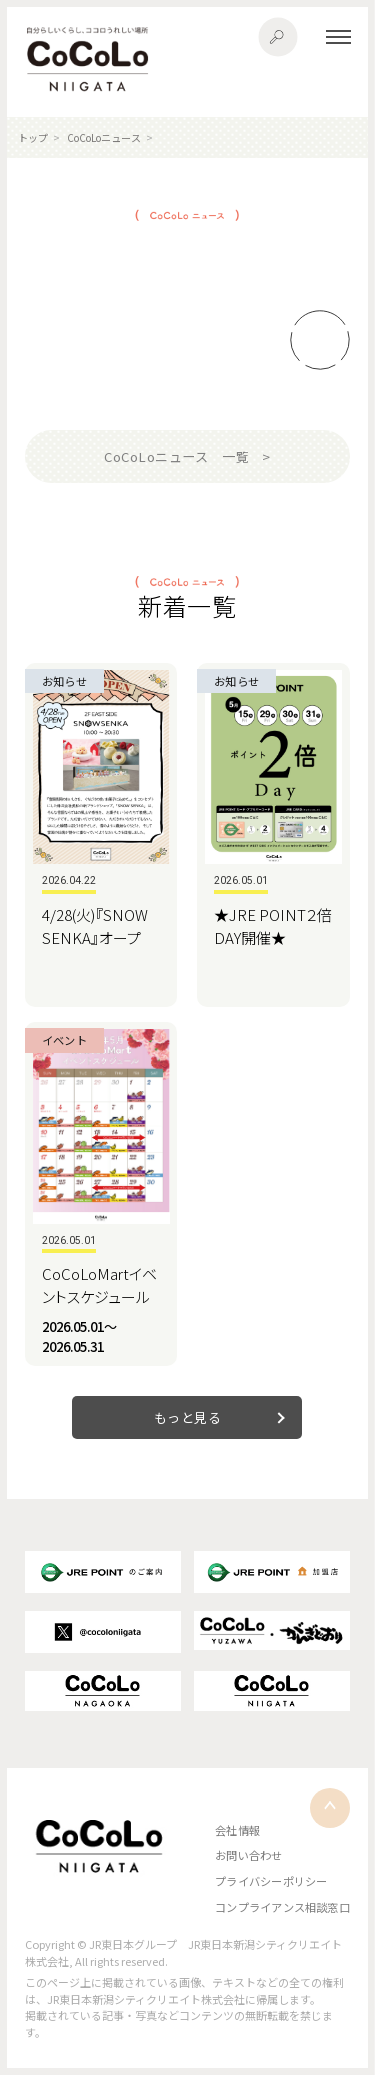 The width and height of the screenshot is (375, 2075). I want to click on コンプライアンス相談窓口, so click(282, 1907).